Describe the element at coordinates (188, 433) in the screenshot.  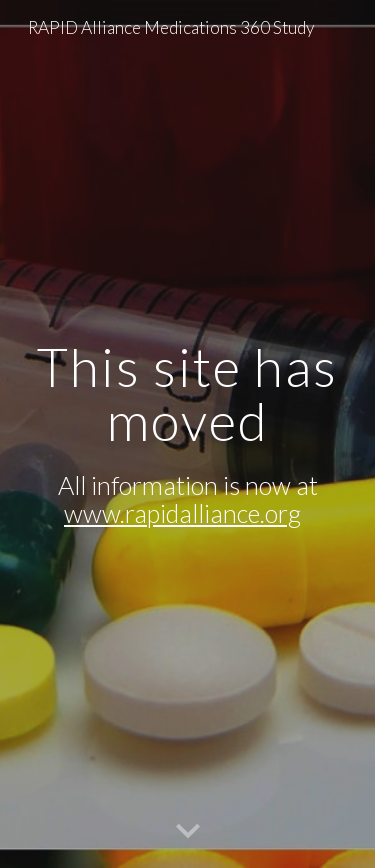
I see `[main]` at that location.